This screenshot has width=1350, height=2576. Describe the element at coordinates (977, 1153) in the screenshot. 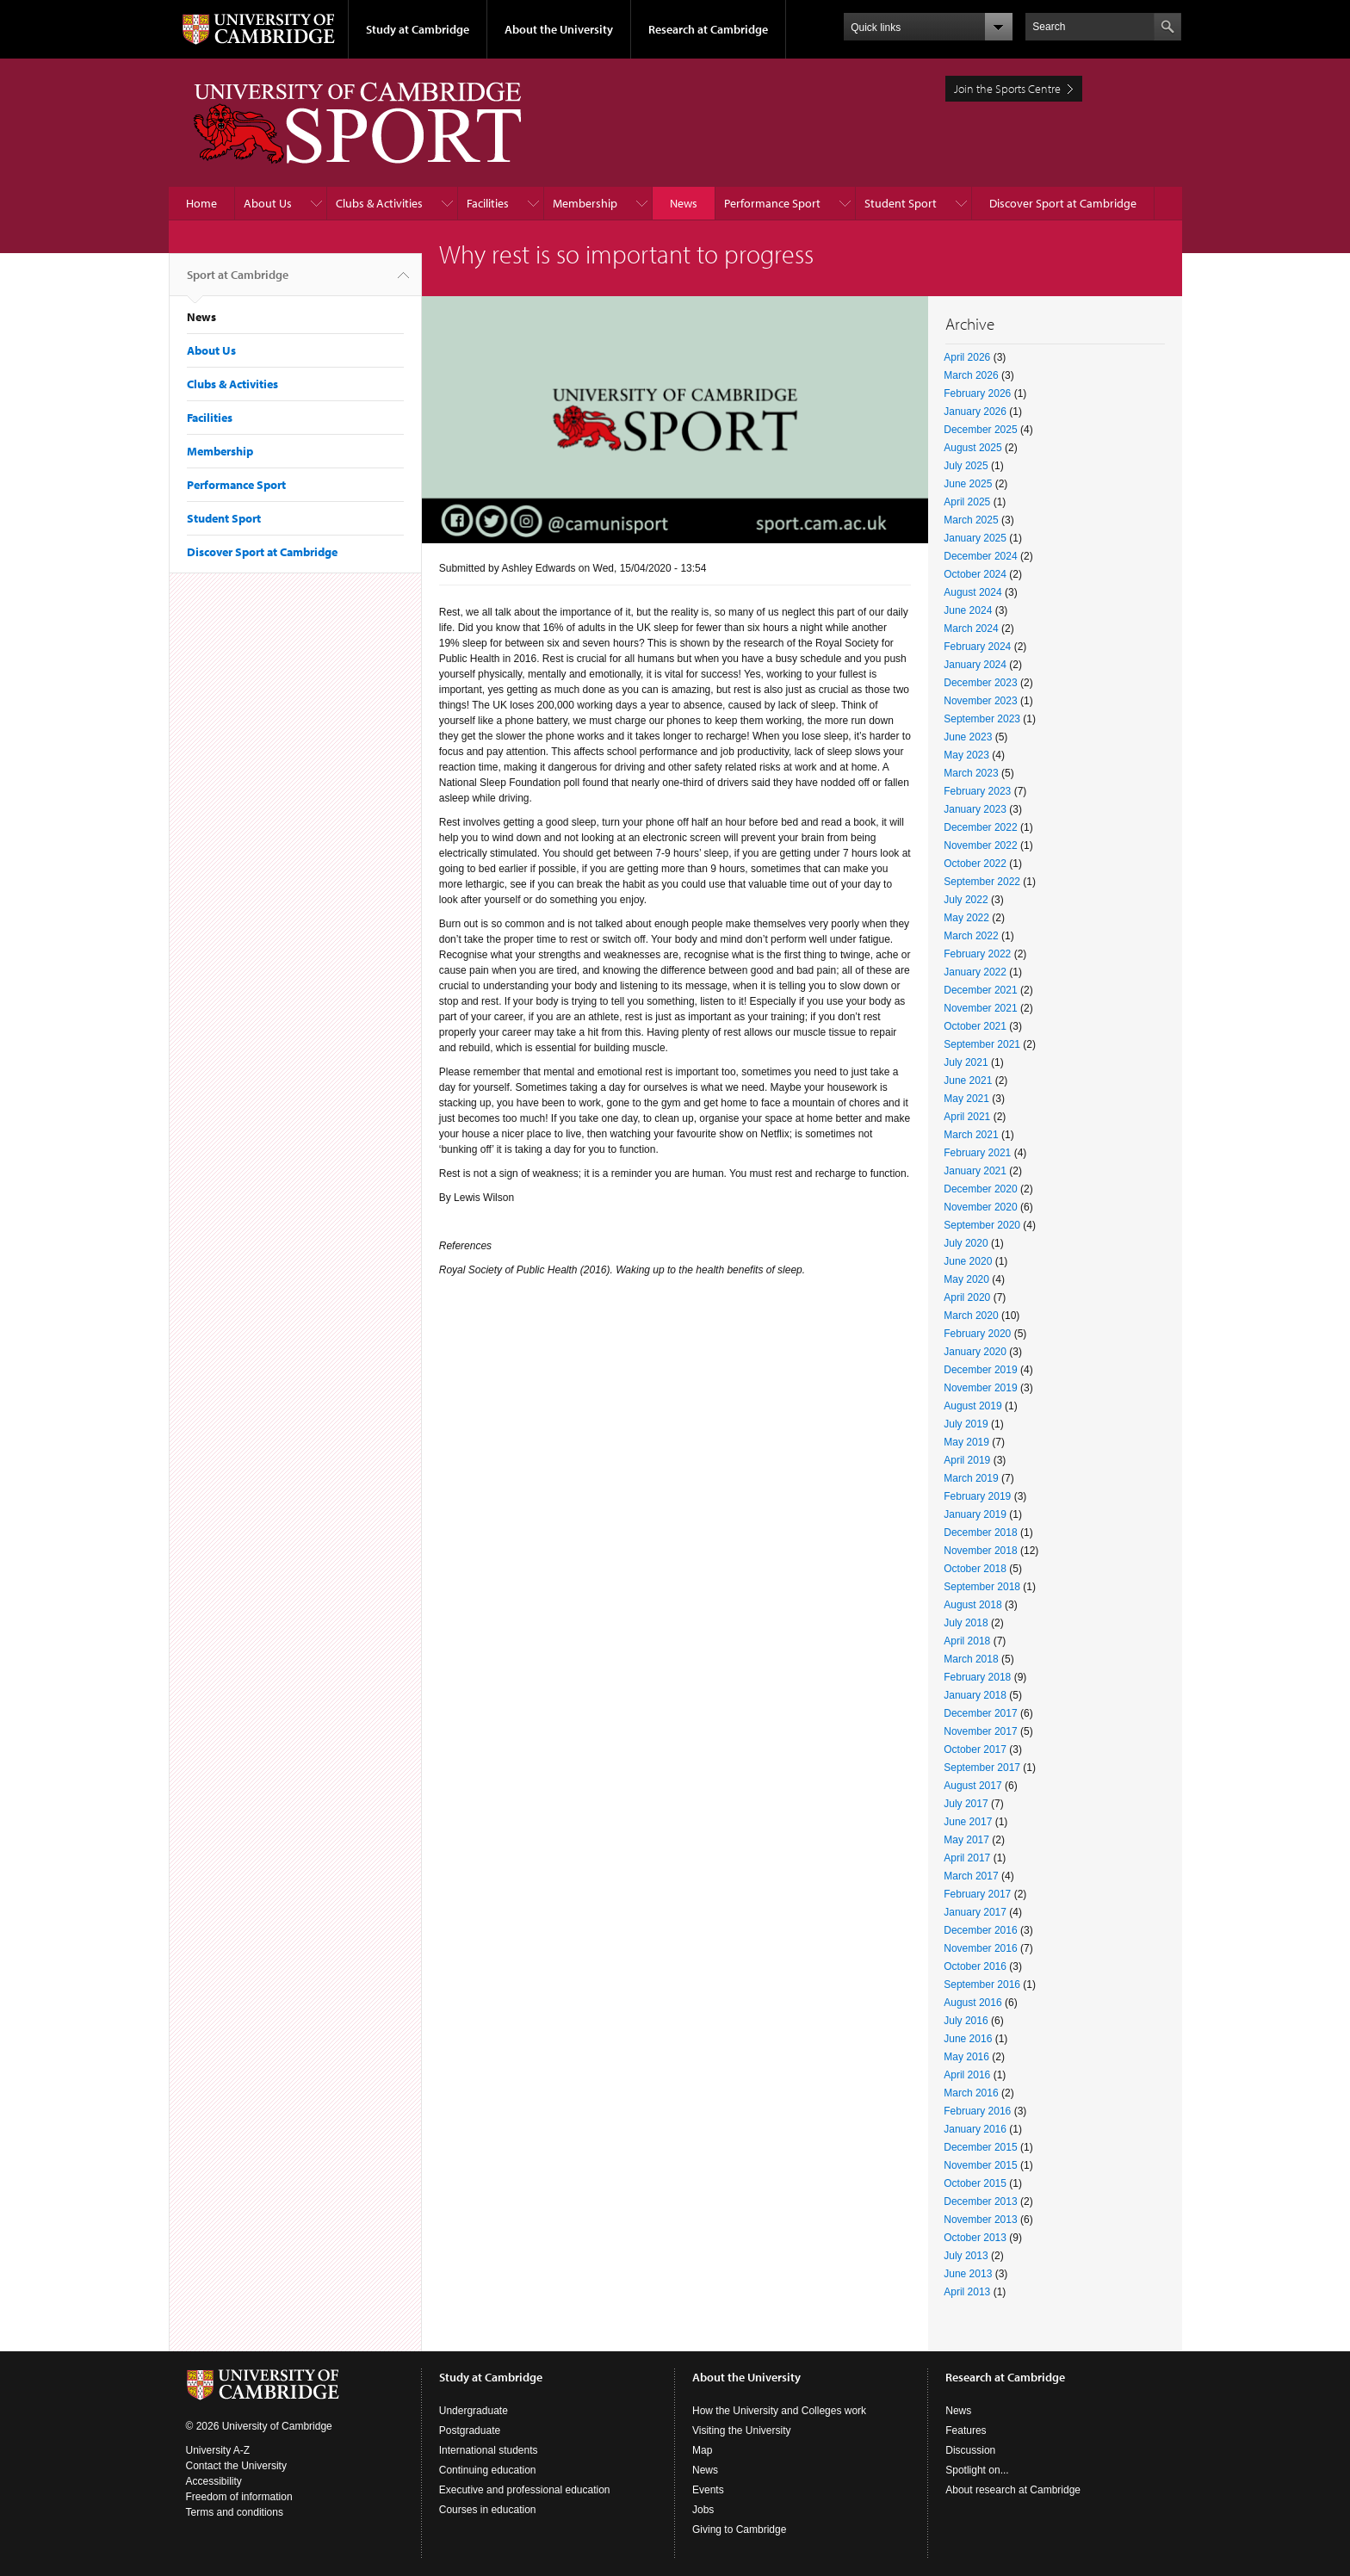

I see `February 2021` at that location.